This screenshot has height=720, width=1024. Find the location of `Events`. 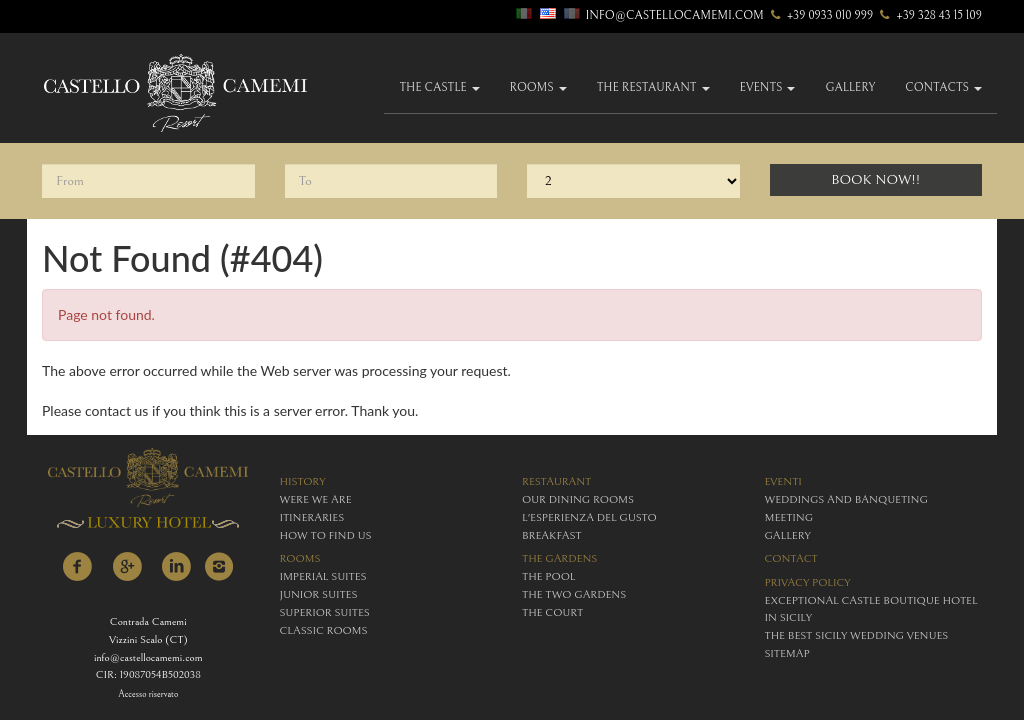

Events is located at coordinates (768, 87).